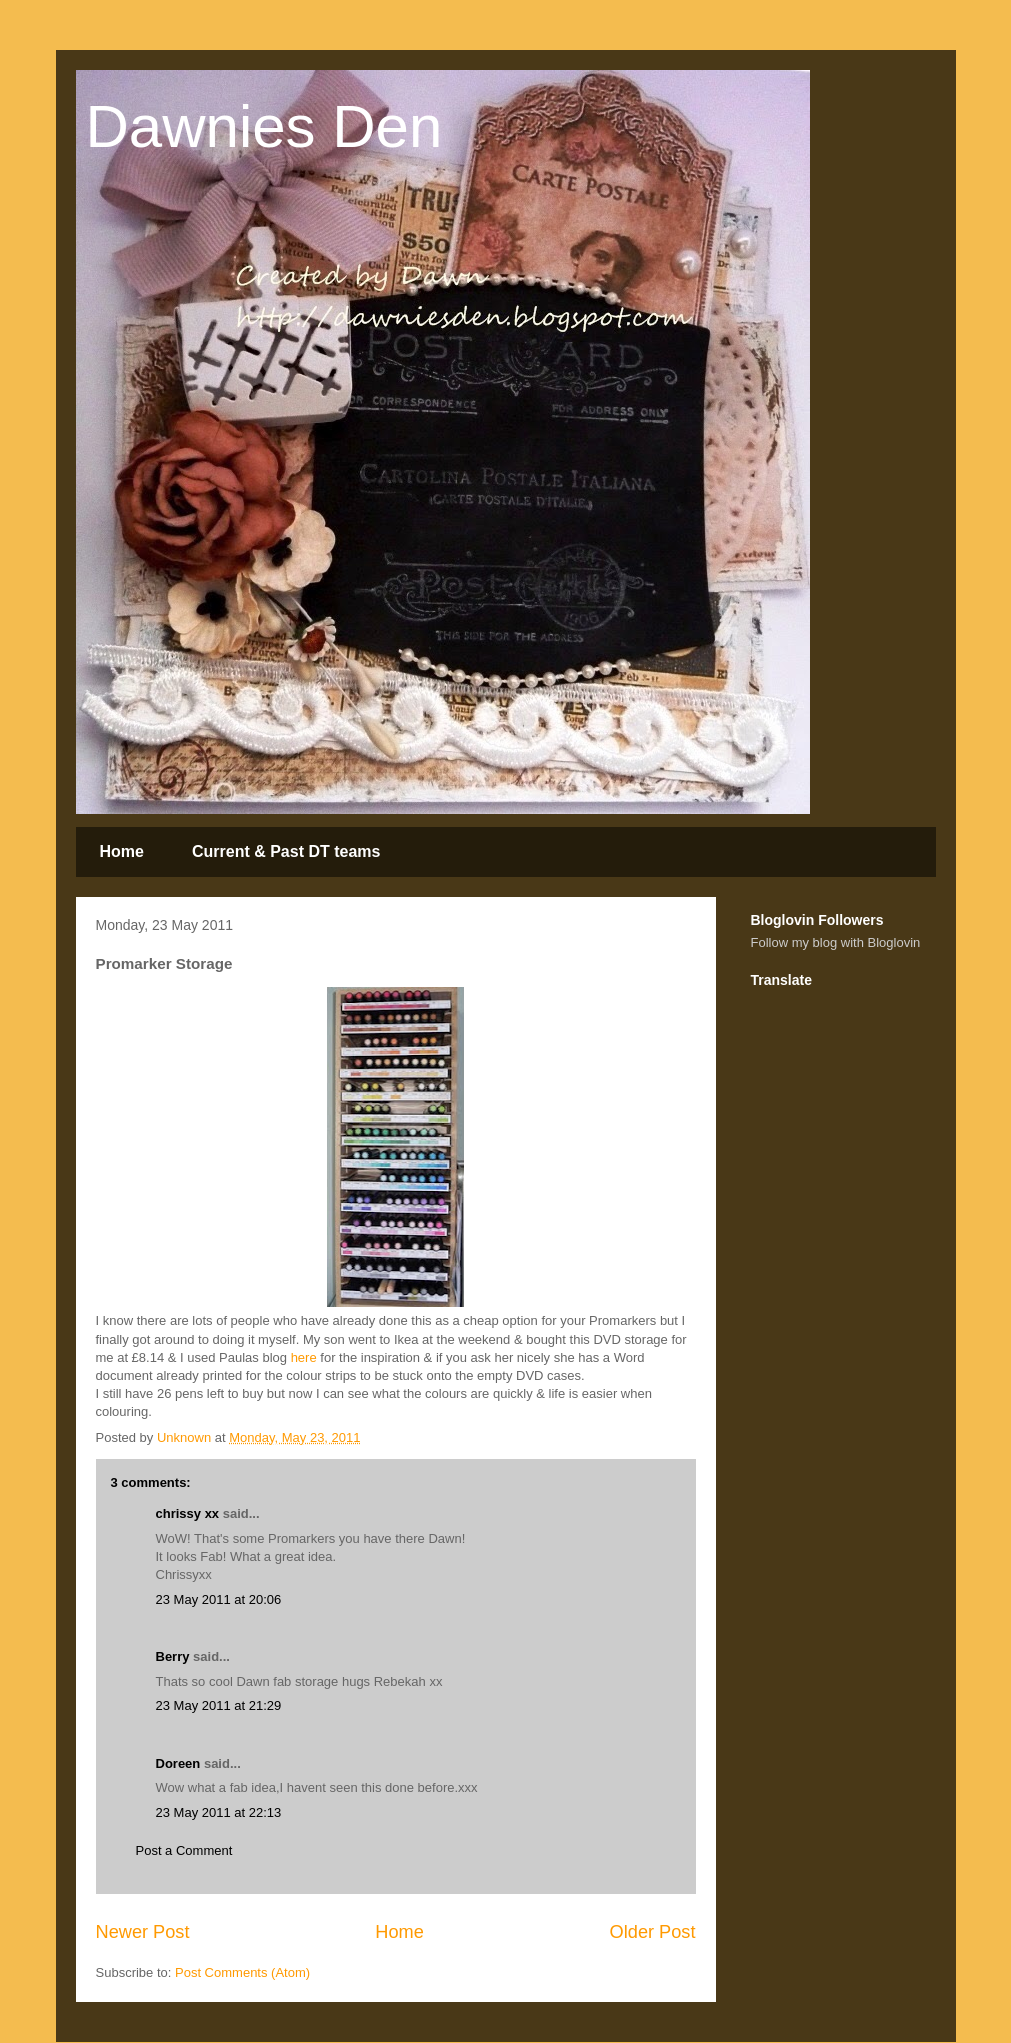 This screenshot has width=1011, height=2043. What do you see at coordinates (178, 1763) in the screenshot?
I see `Doreen` at bounding box center [178, 1763].